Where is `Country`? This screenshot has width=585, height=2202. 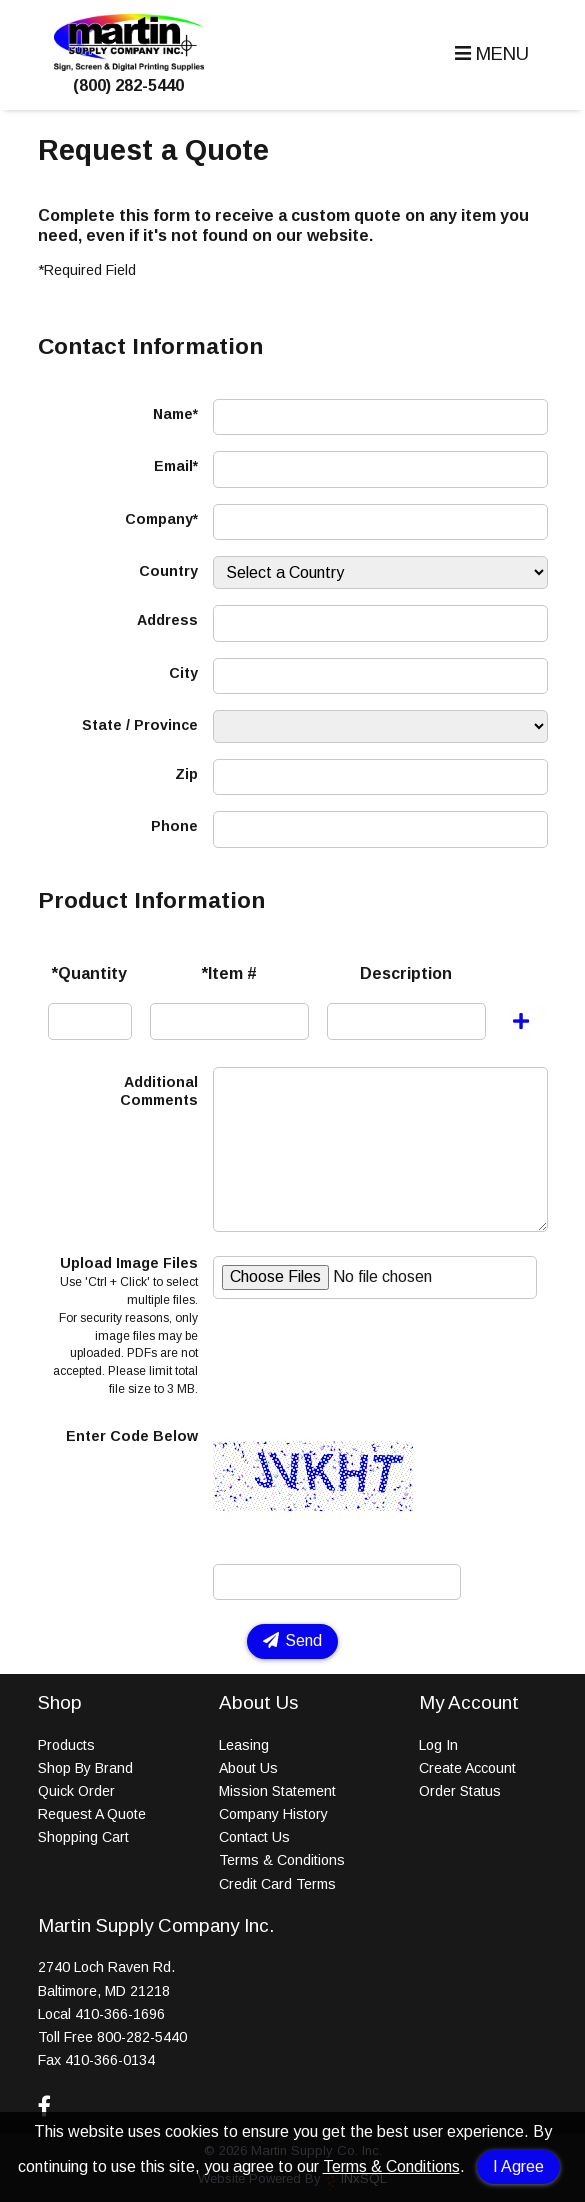
Country is located at coordinates (168, 571).